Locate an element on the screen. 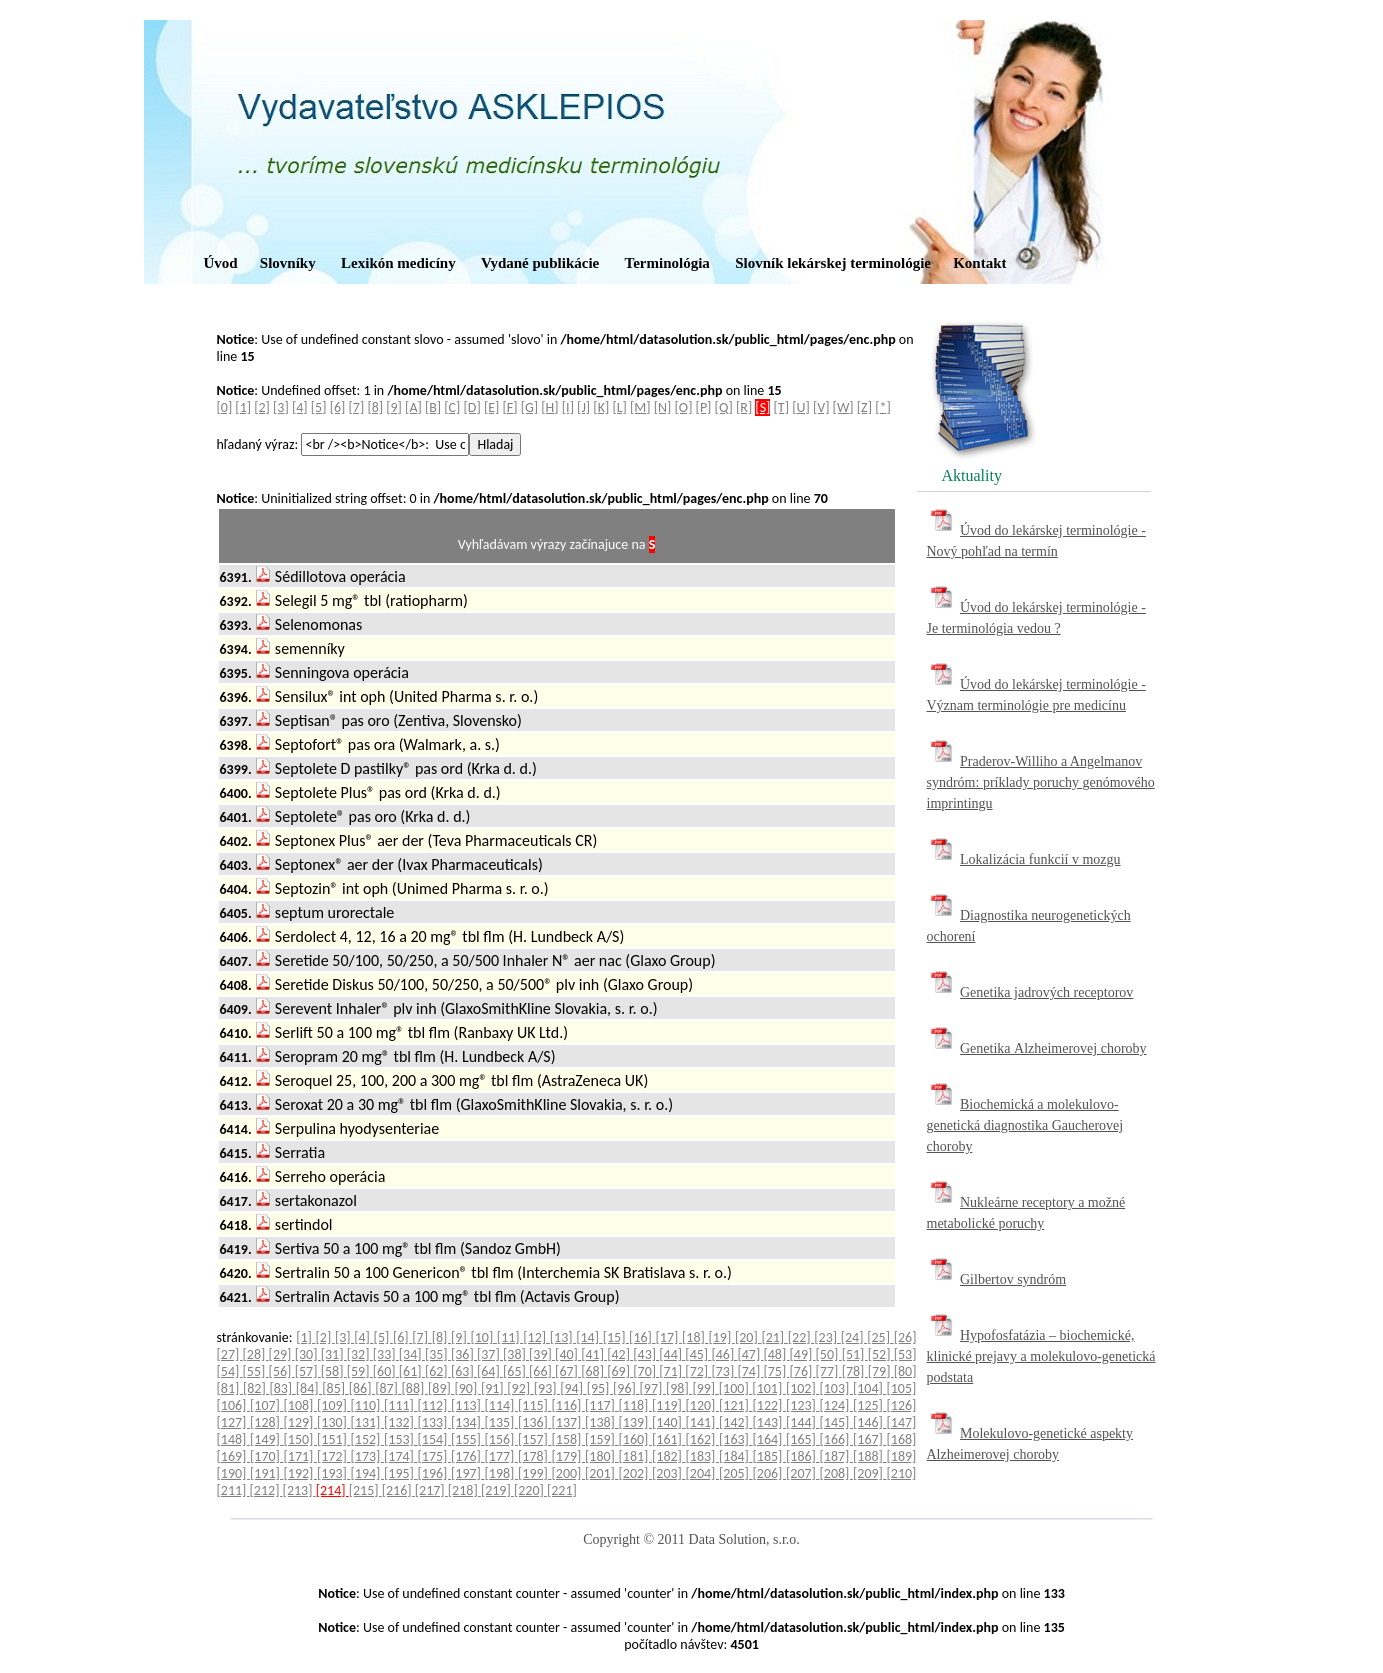 This screenshot has width=1383, height=1673. [146] is located at coordinates (870, 1422).